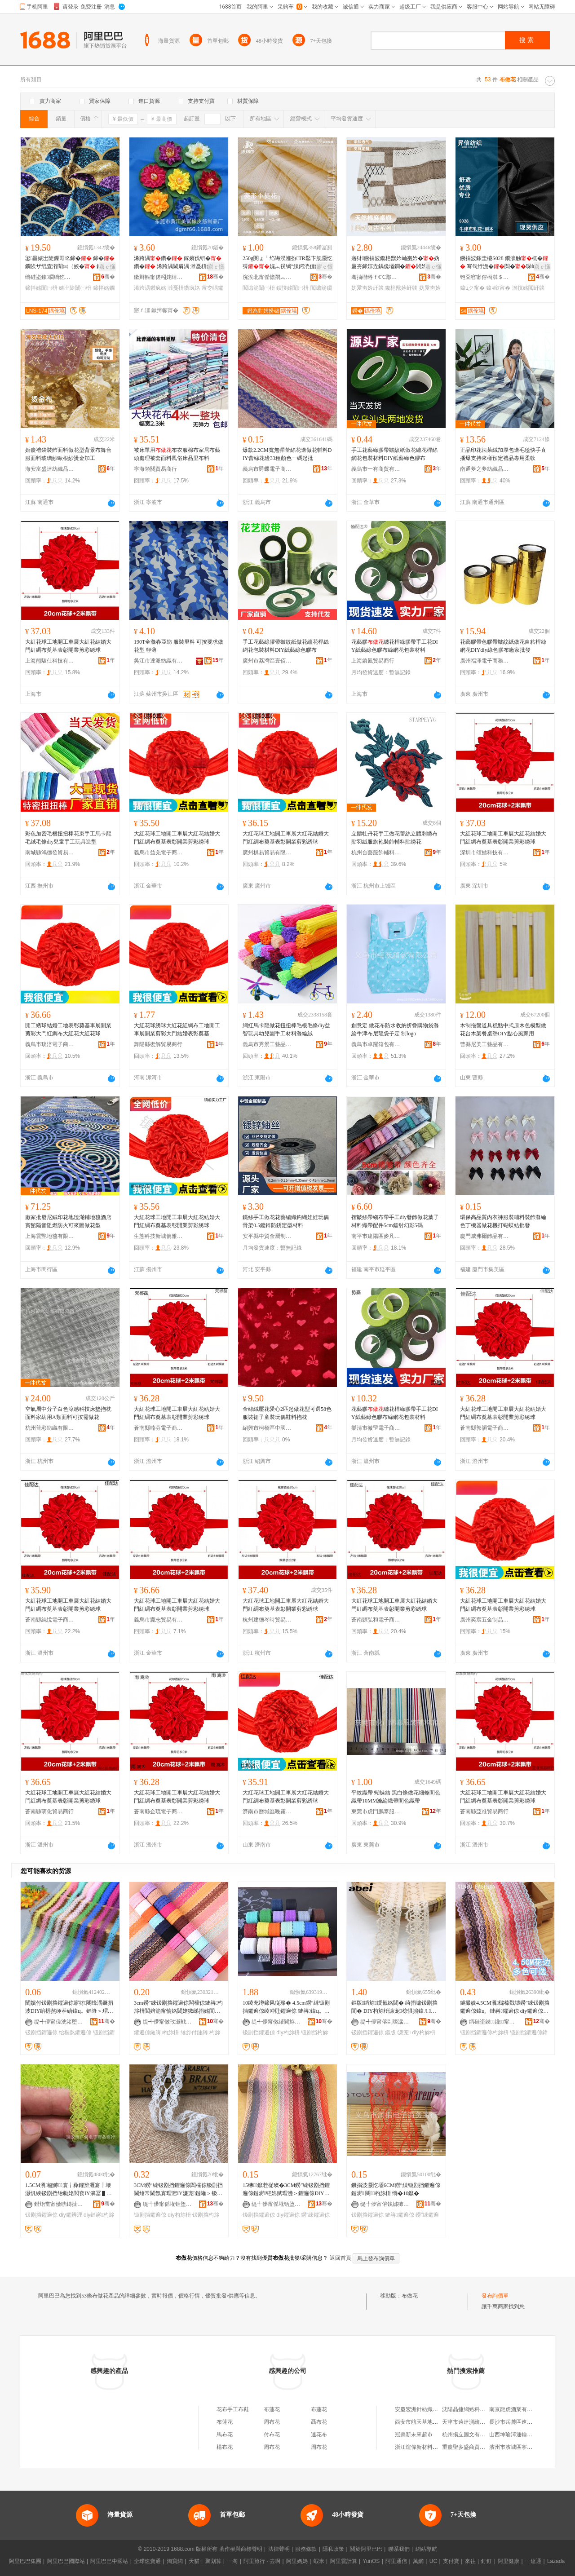  I want to click on 布做花, so click(410, 2296).